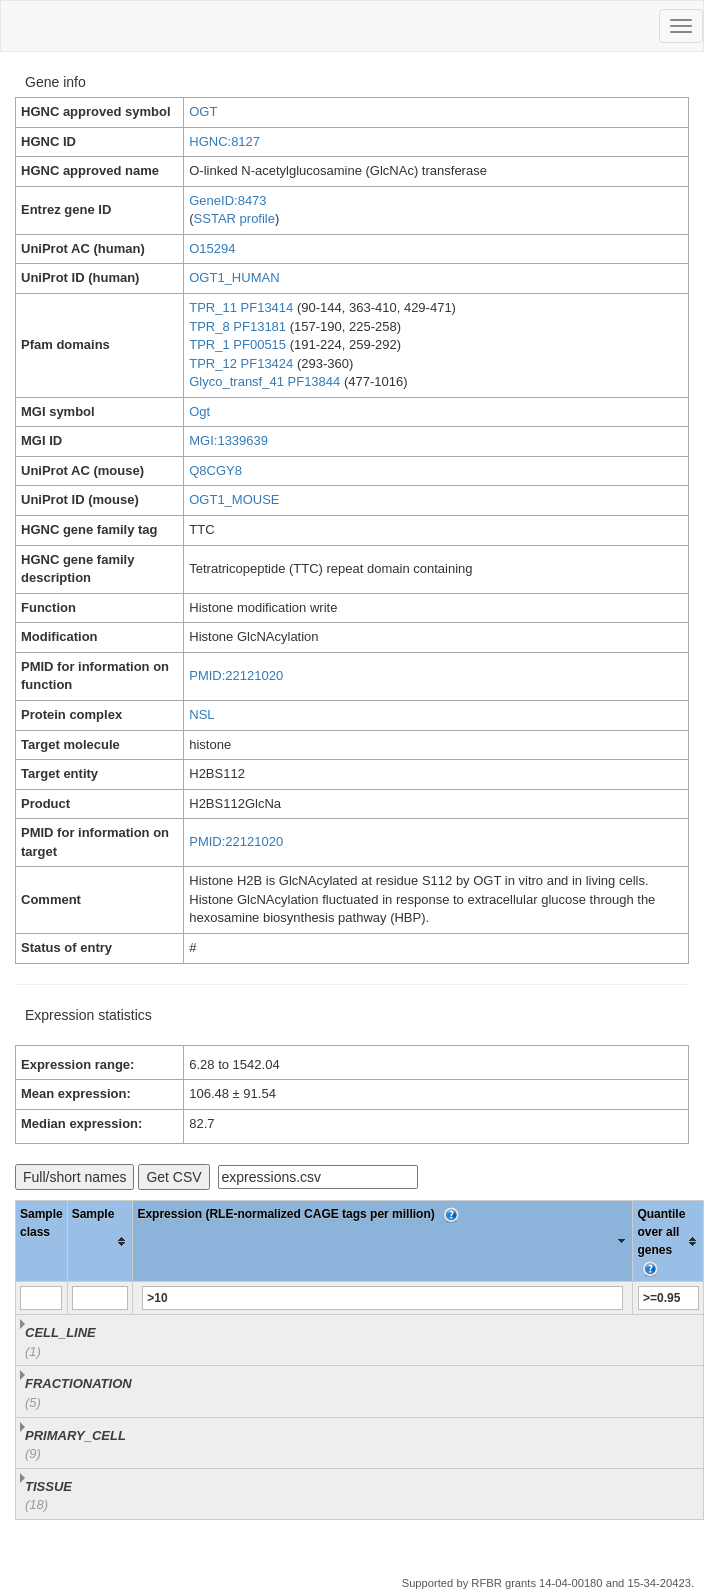  I want to click on [Filter "Expression (RLE-normalized CAGE tags per million)" column by...], so click(382, 1298).